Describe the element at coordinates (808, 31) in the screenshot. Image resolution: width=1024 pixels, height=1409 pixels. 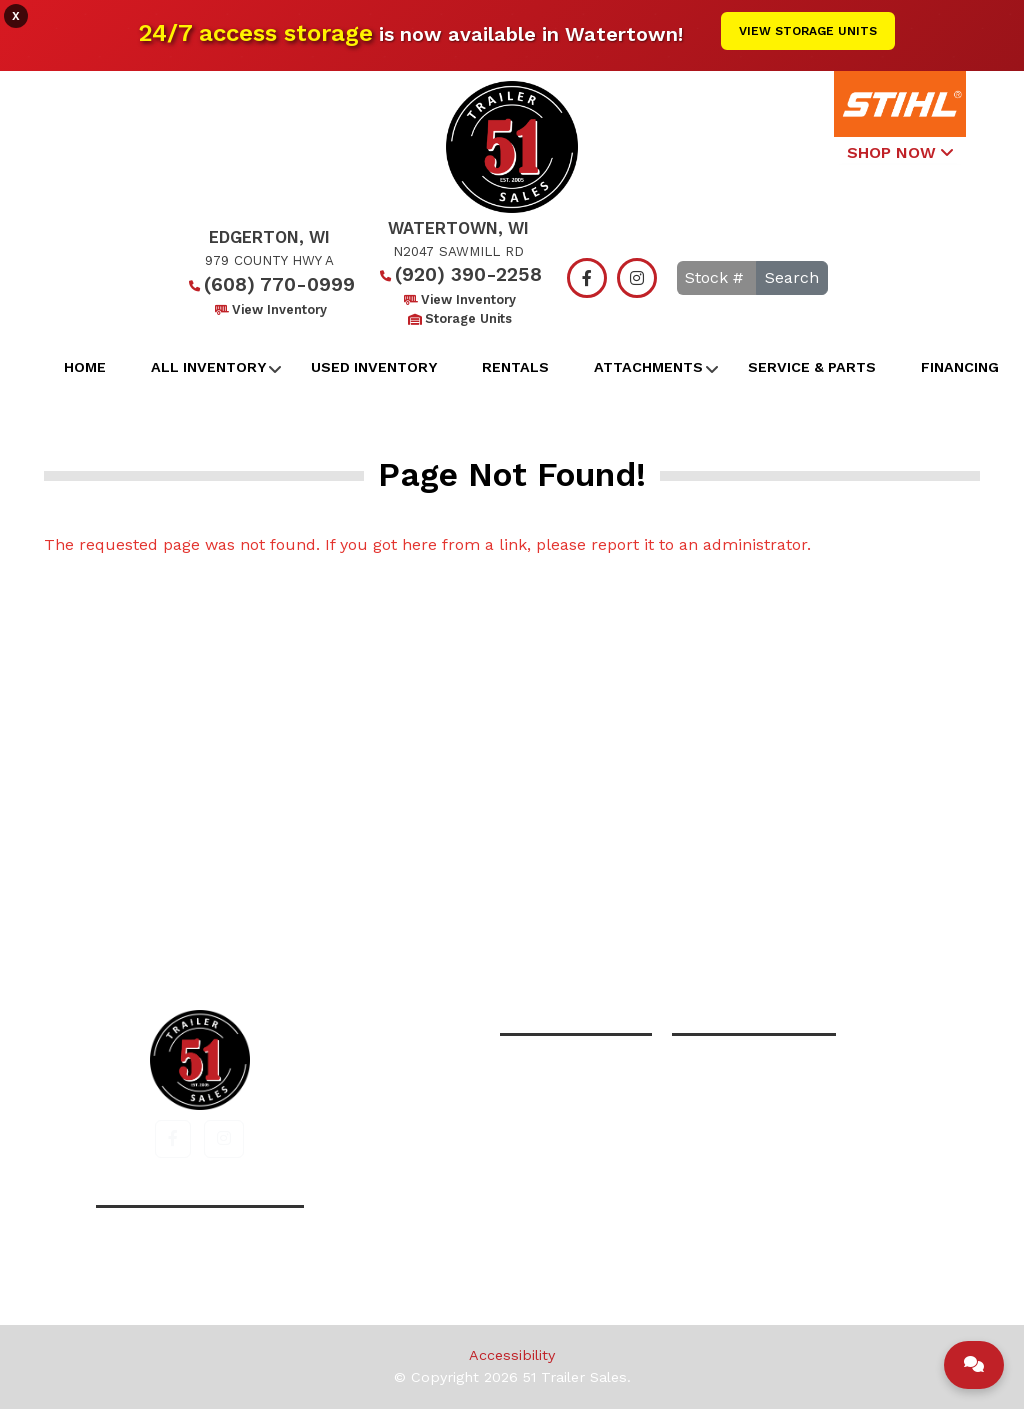
I see `View Storage Units` at that location.